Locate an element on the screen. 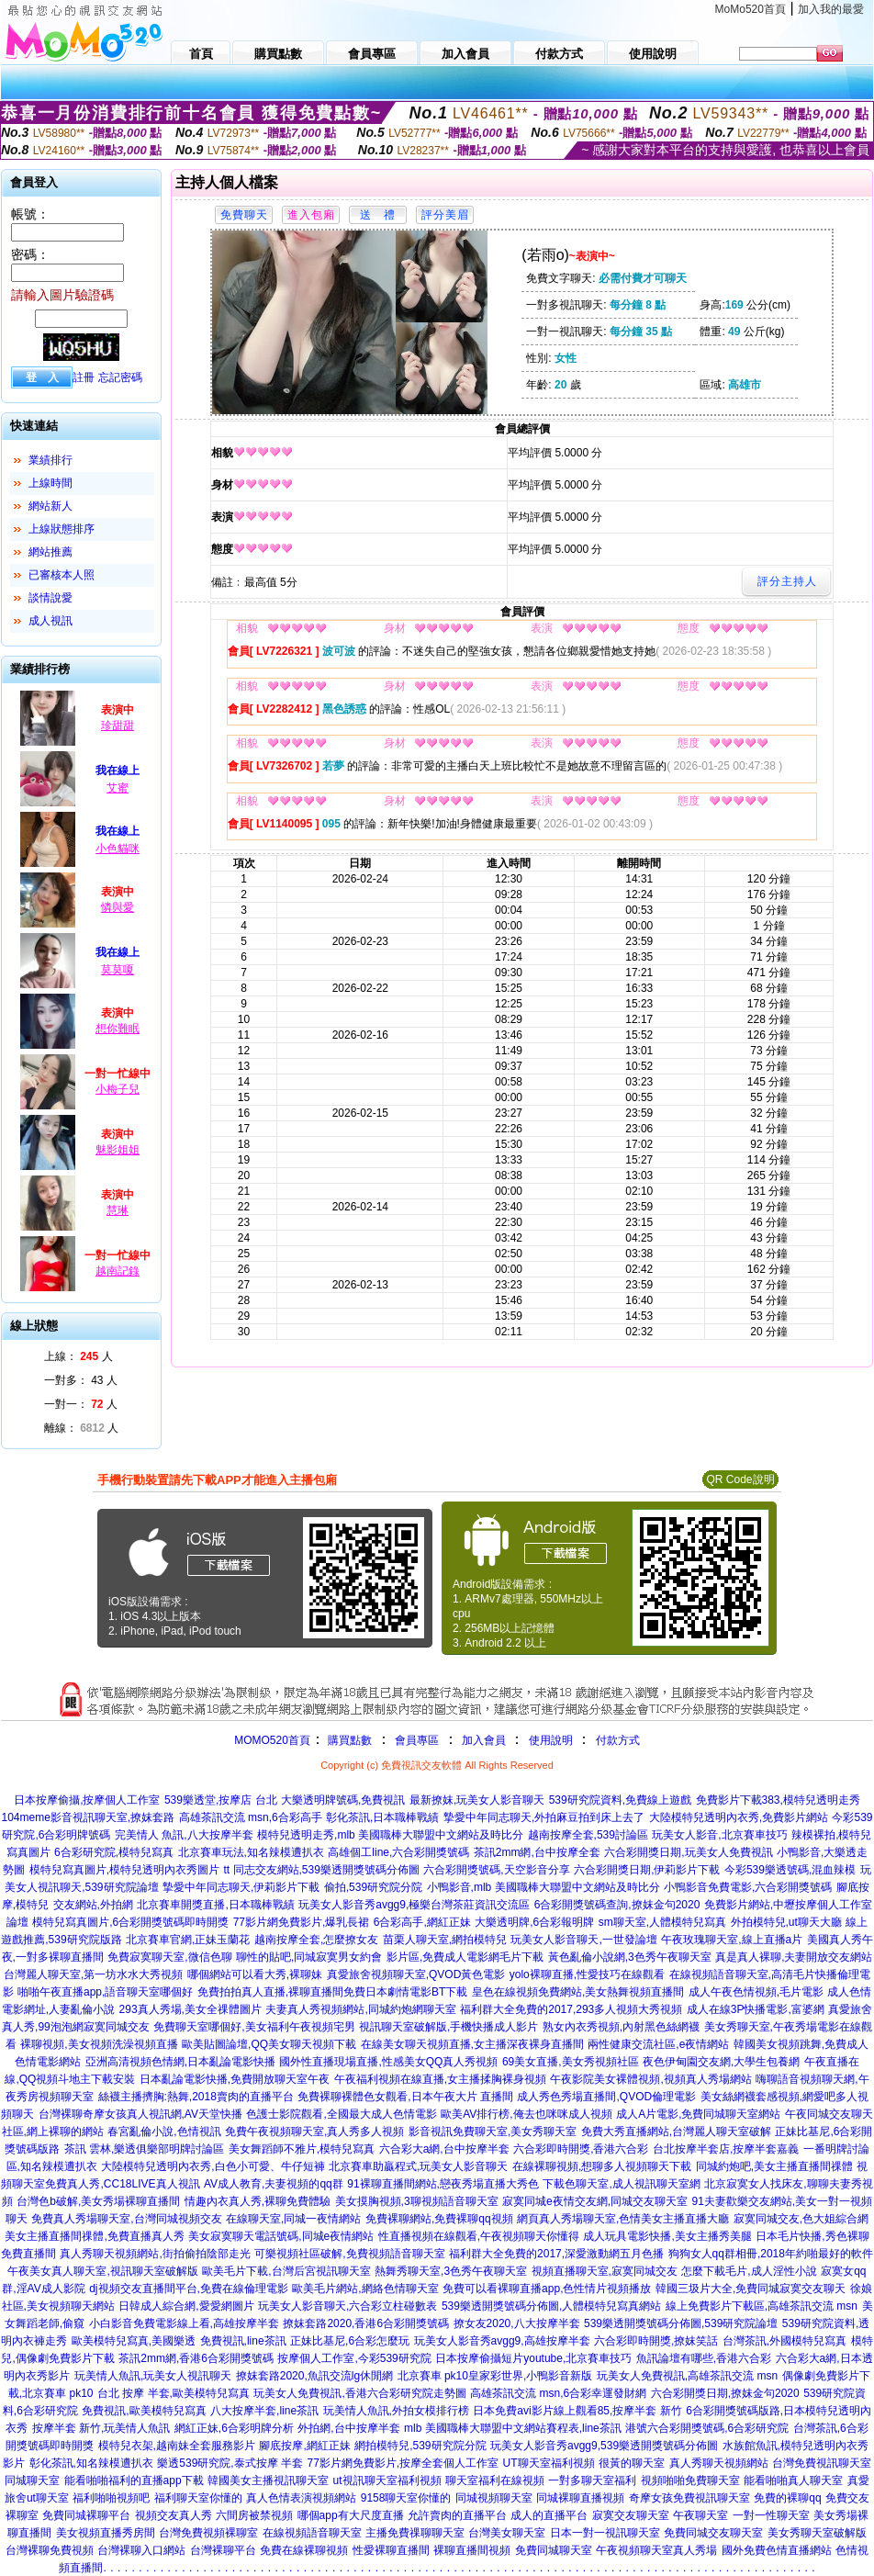 Image resolution: width=874 pixels, height=2576 pixels. 按摩個人工作室,今彩539研究院 is located at coordinates (354, 2358).